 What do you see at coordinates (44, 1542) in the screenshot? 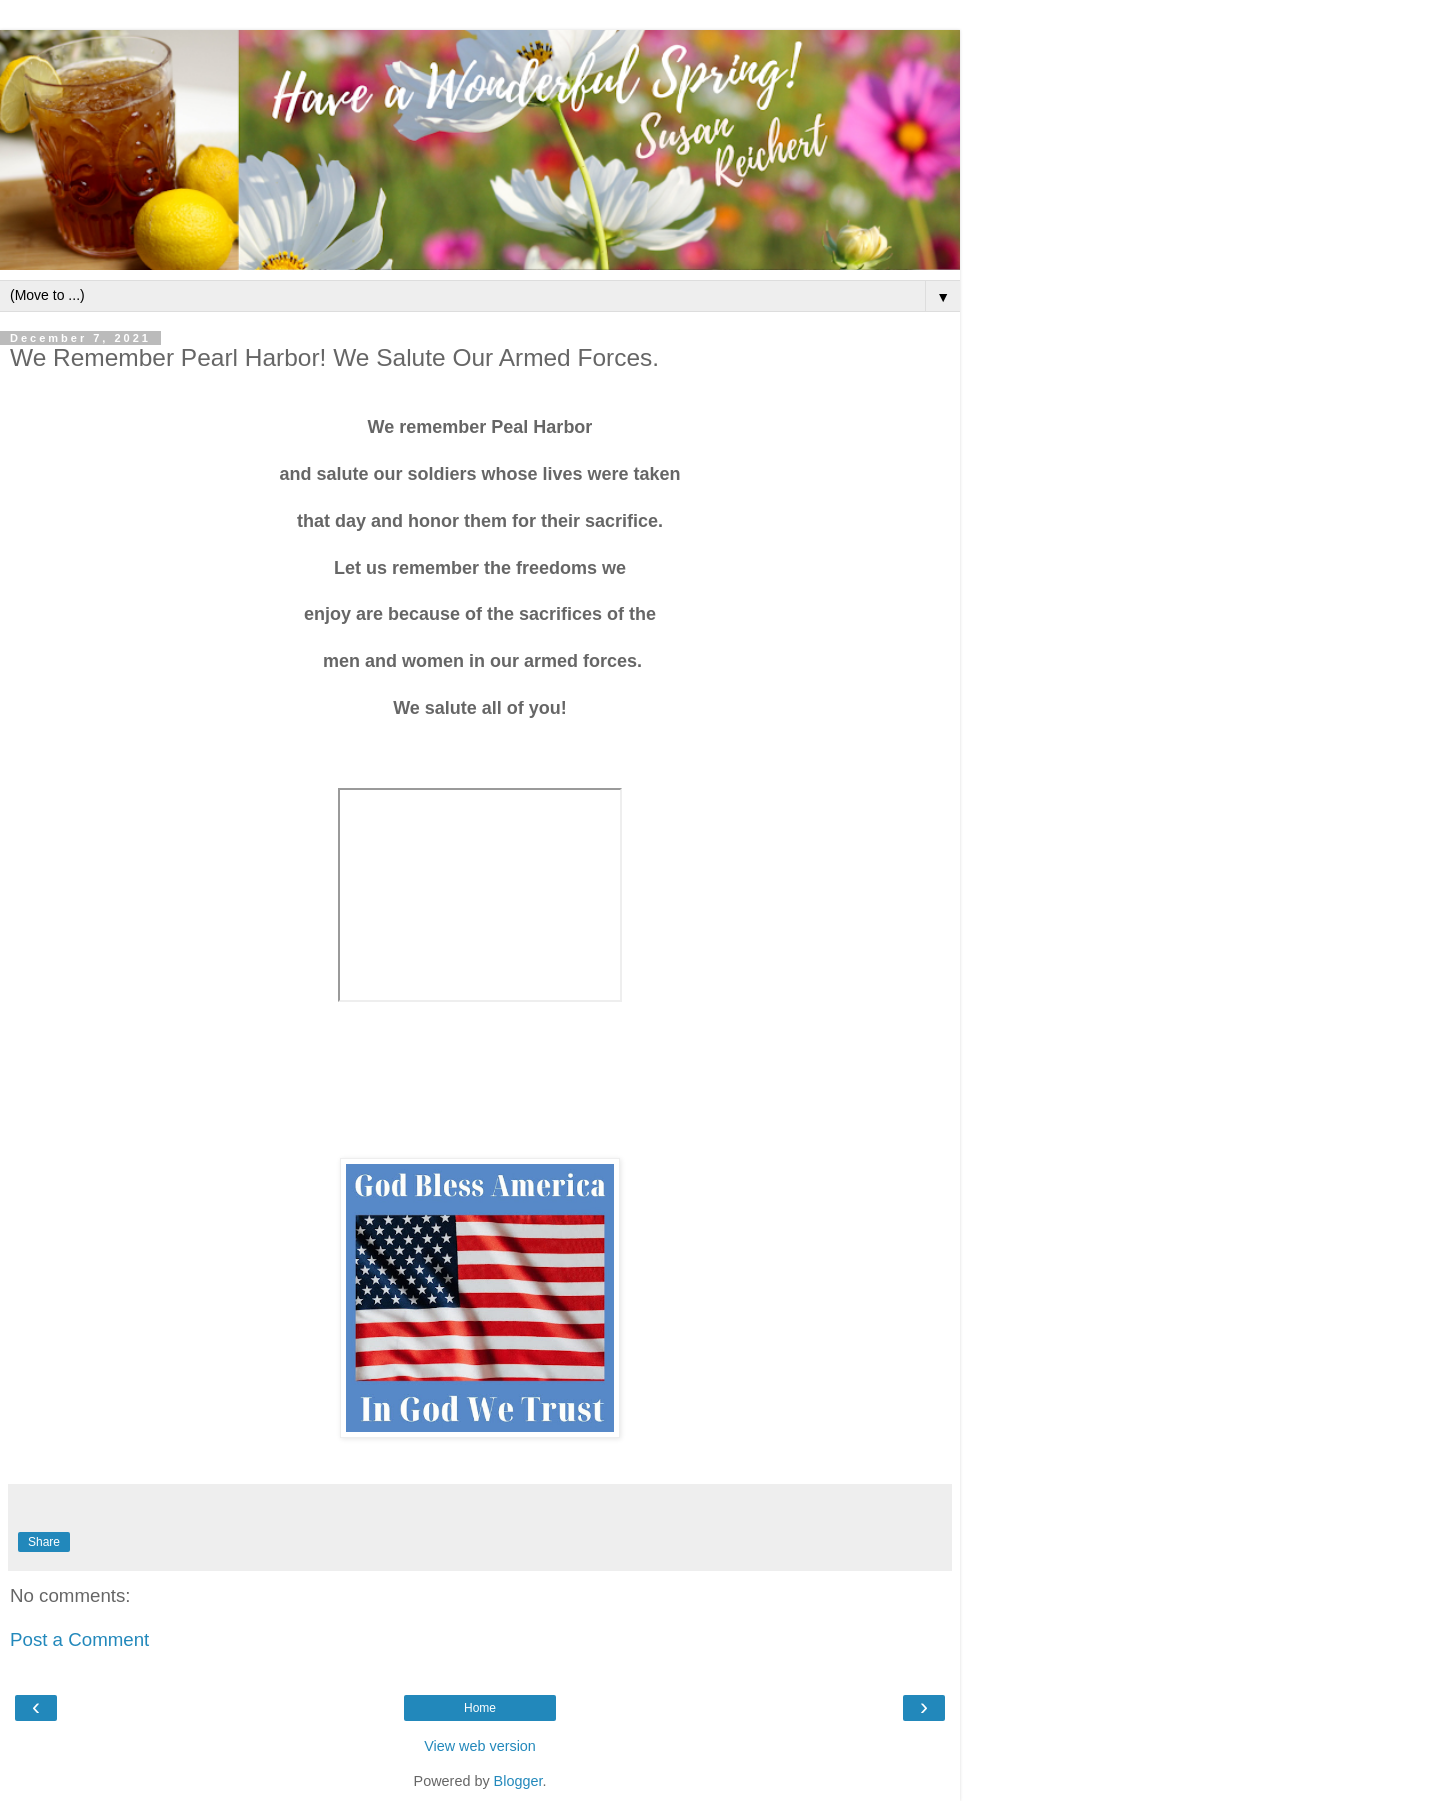
I see `Share` at bounding box center [44, 1542].